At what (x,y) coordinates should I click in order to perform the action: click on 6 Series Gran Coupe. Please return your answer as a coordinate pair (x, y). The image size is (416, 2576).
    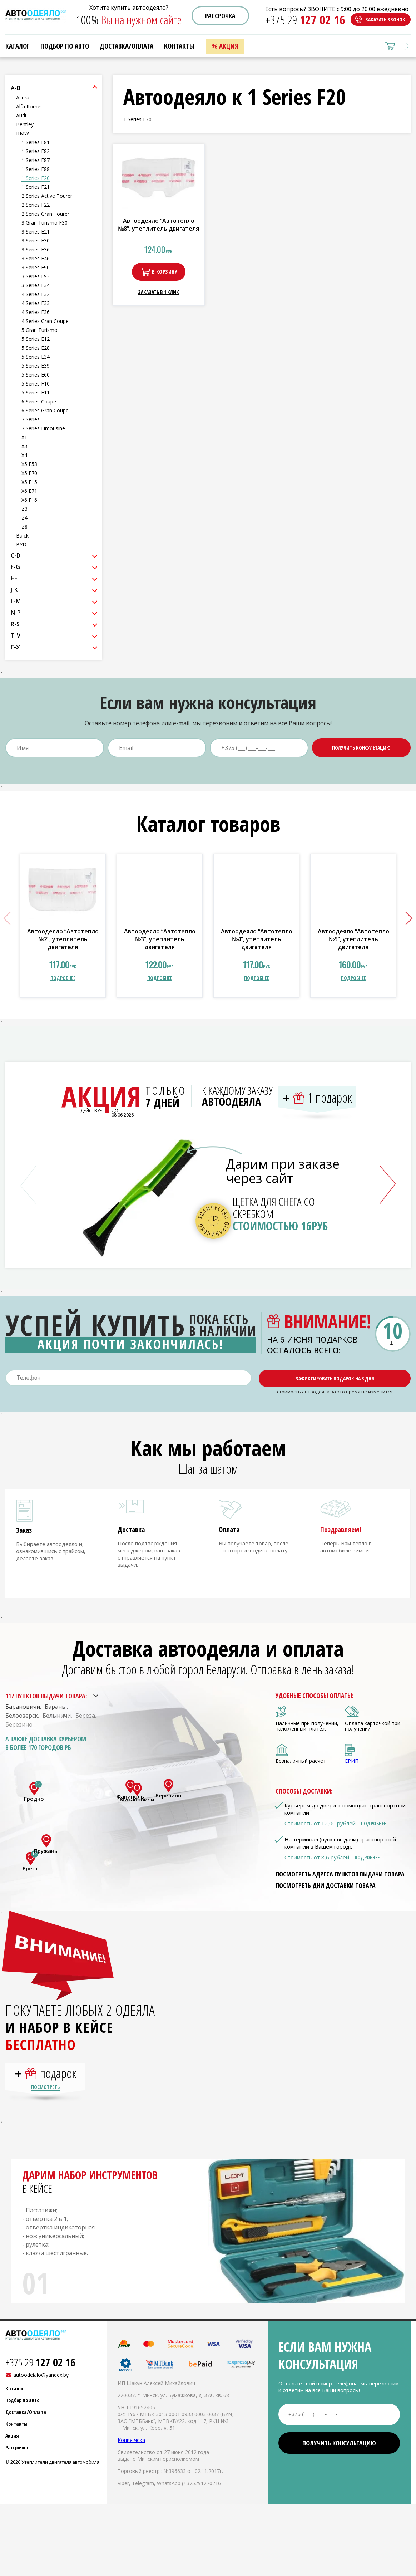
    Looking at the image, I should click on (45, 410).